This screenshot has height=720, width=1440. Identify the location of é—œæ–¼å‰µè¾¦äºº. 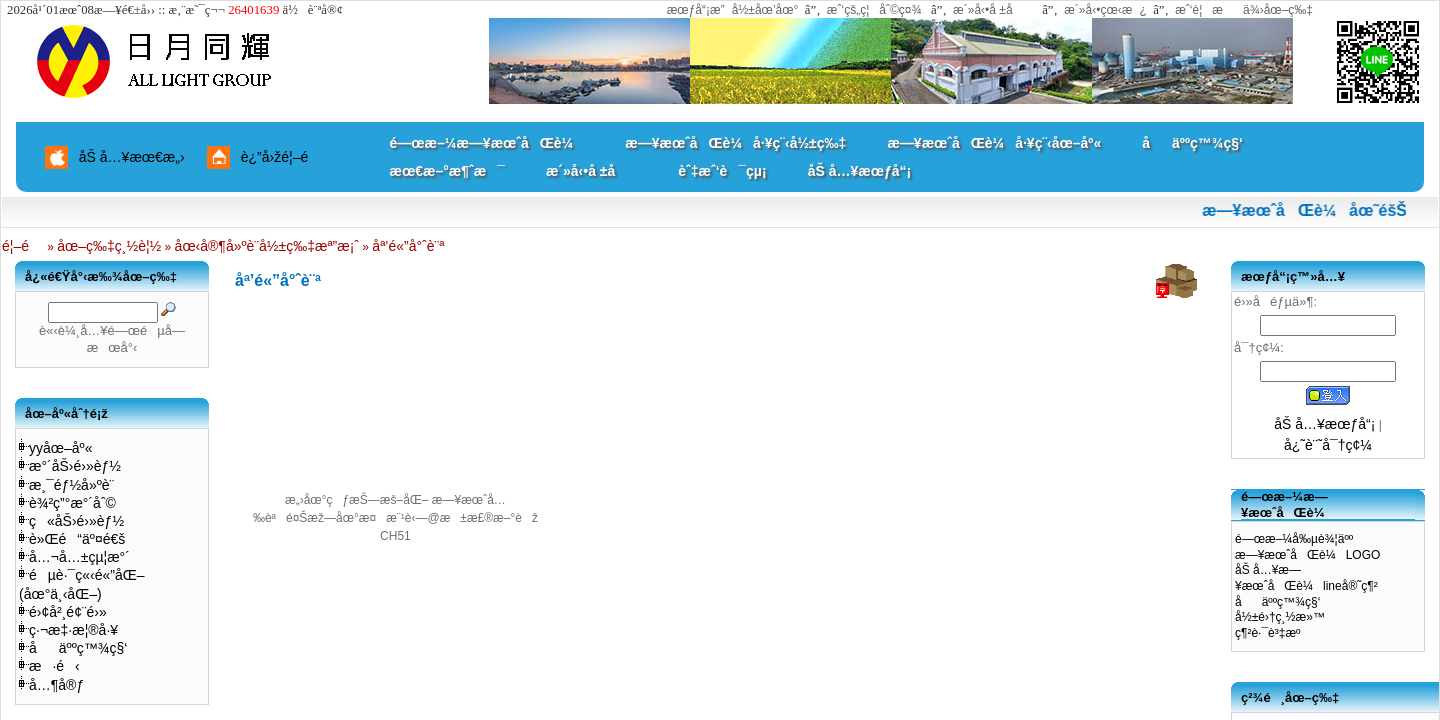
(1294, 539).